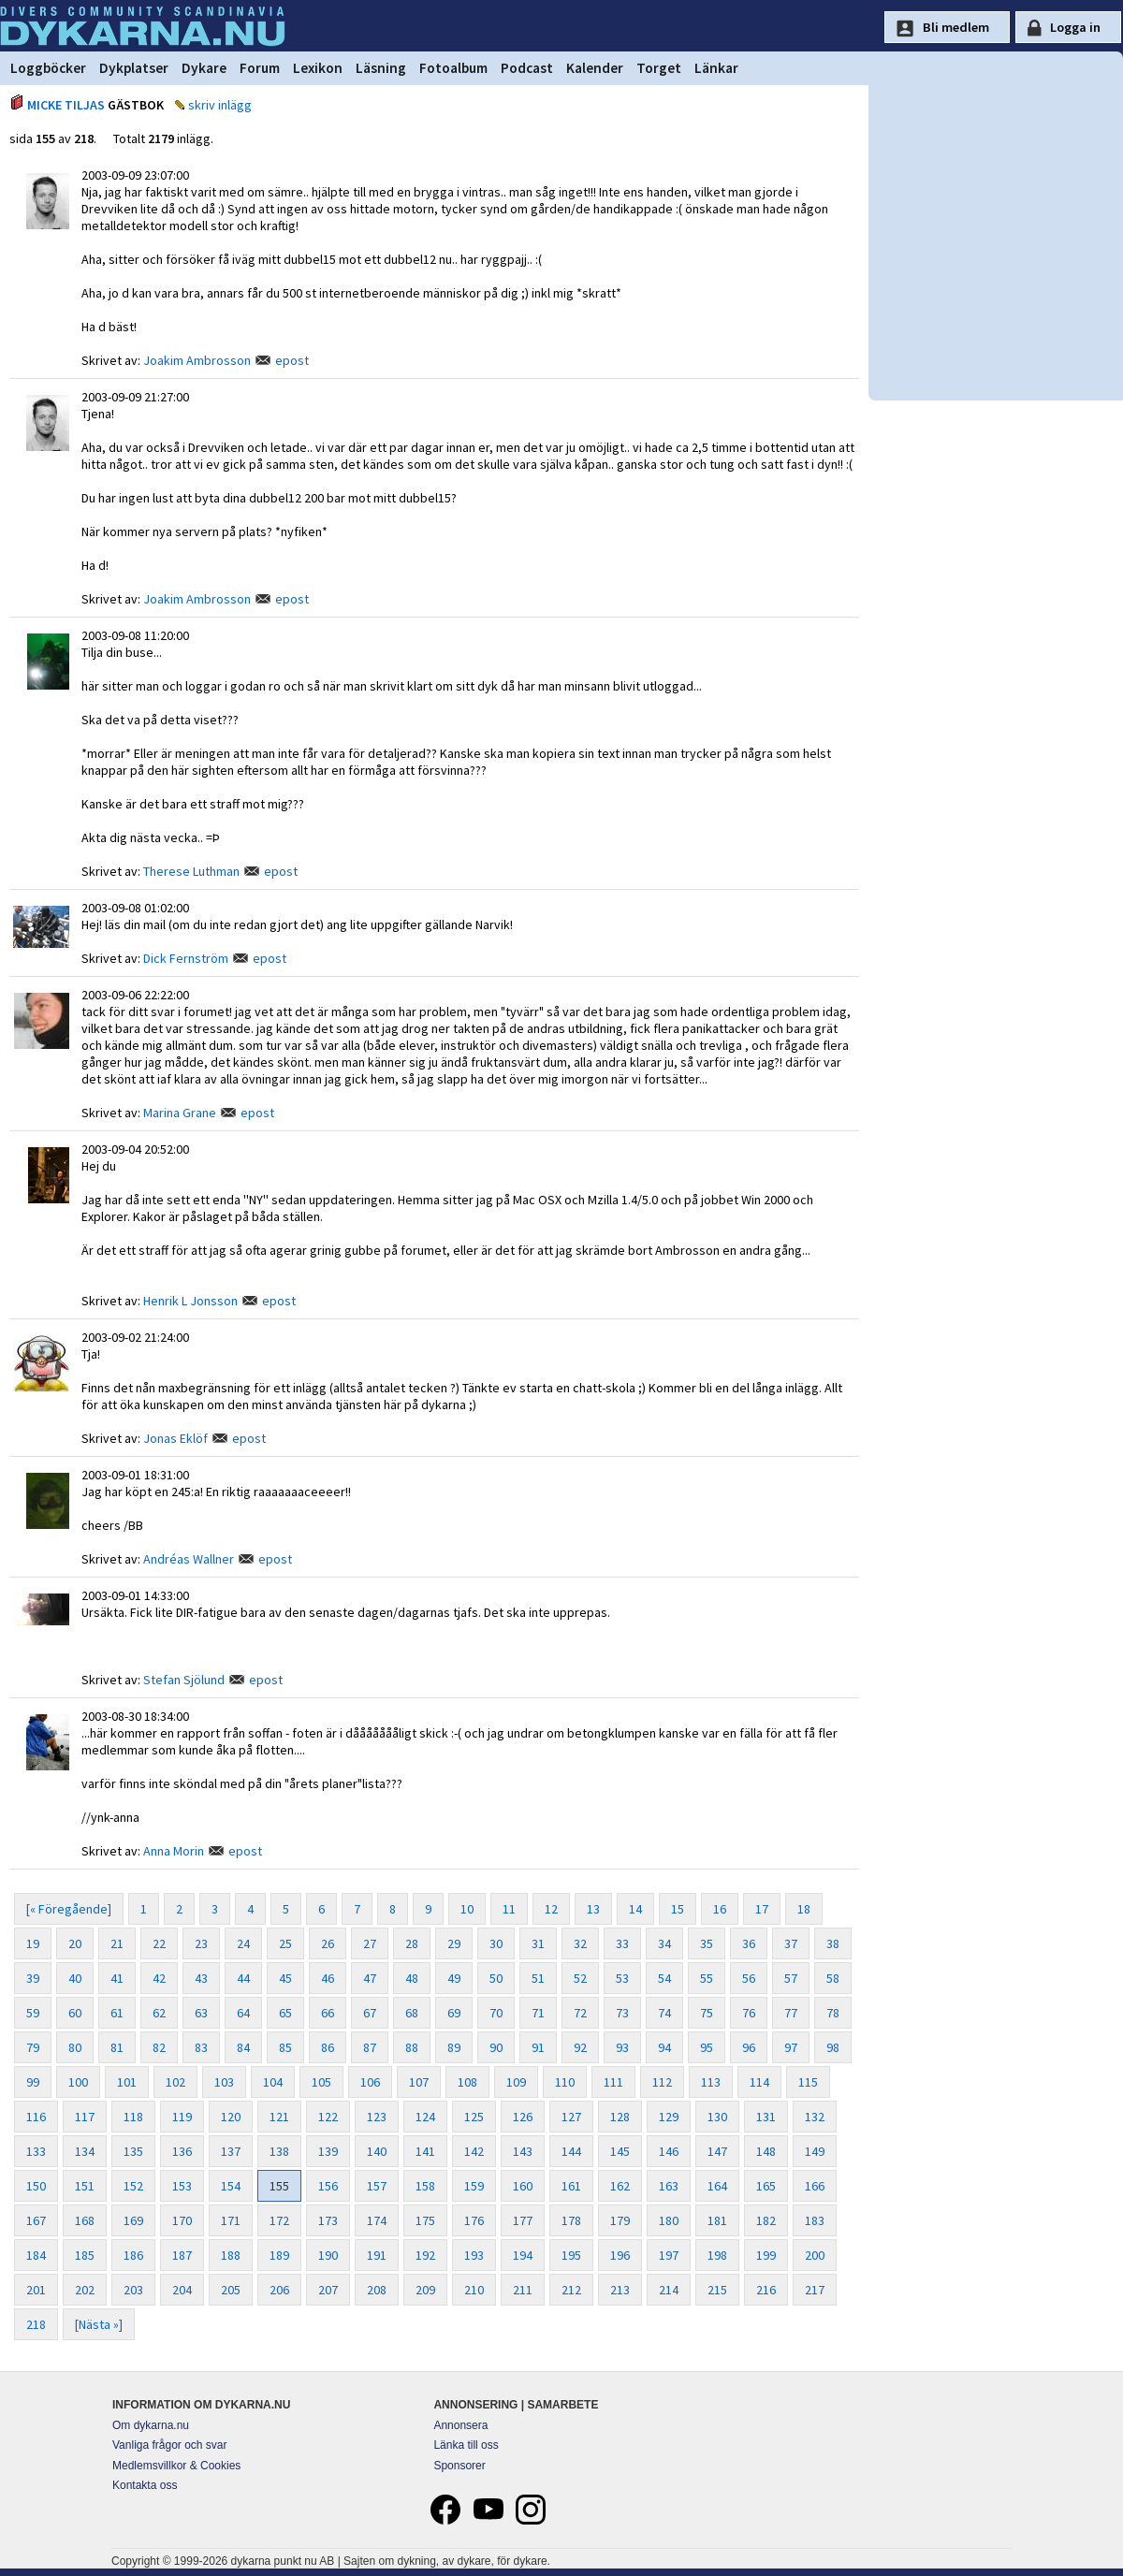  Describe the element at coordinates (571, 2220) in the screenshot. I see `178` at that location.